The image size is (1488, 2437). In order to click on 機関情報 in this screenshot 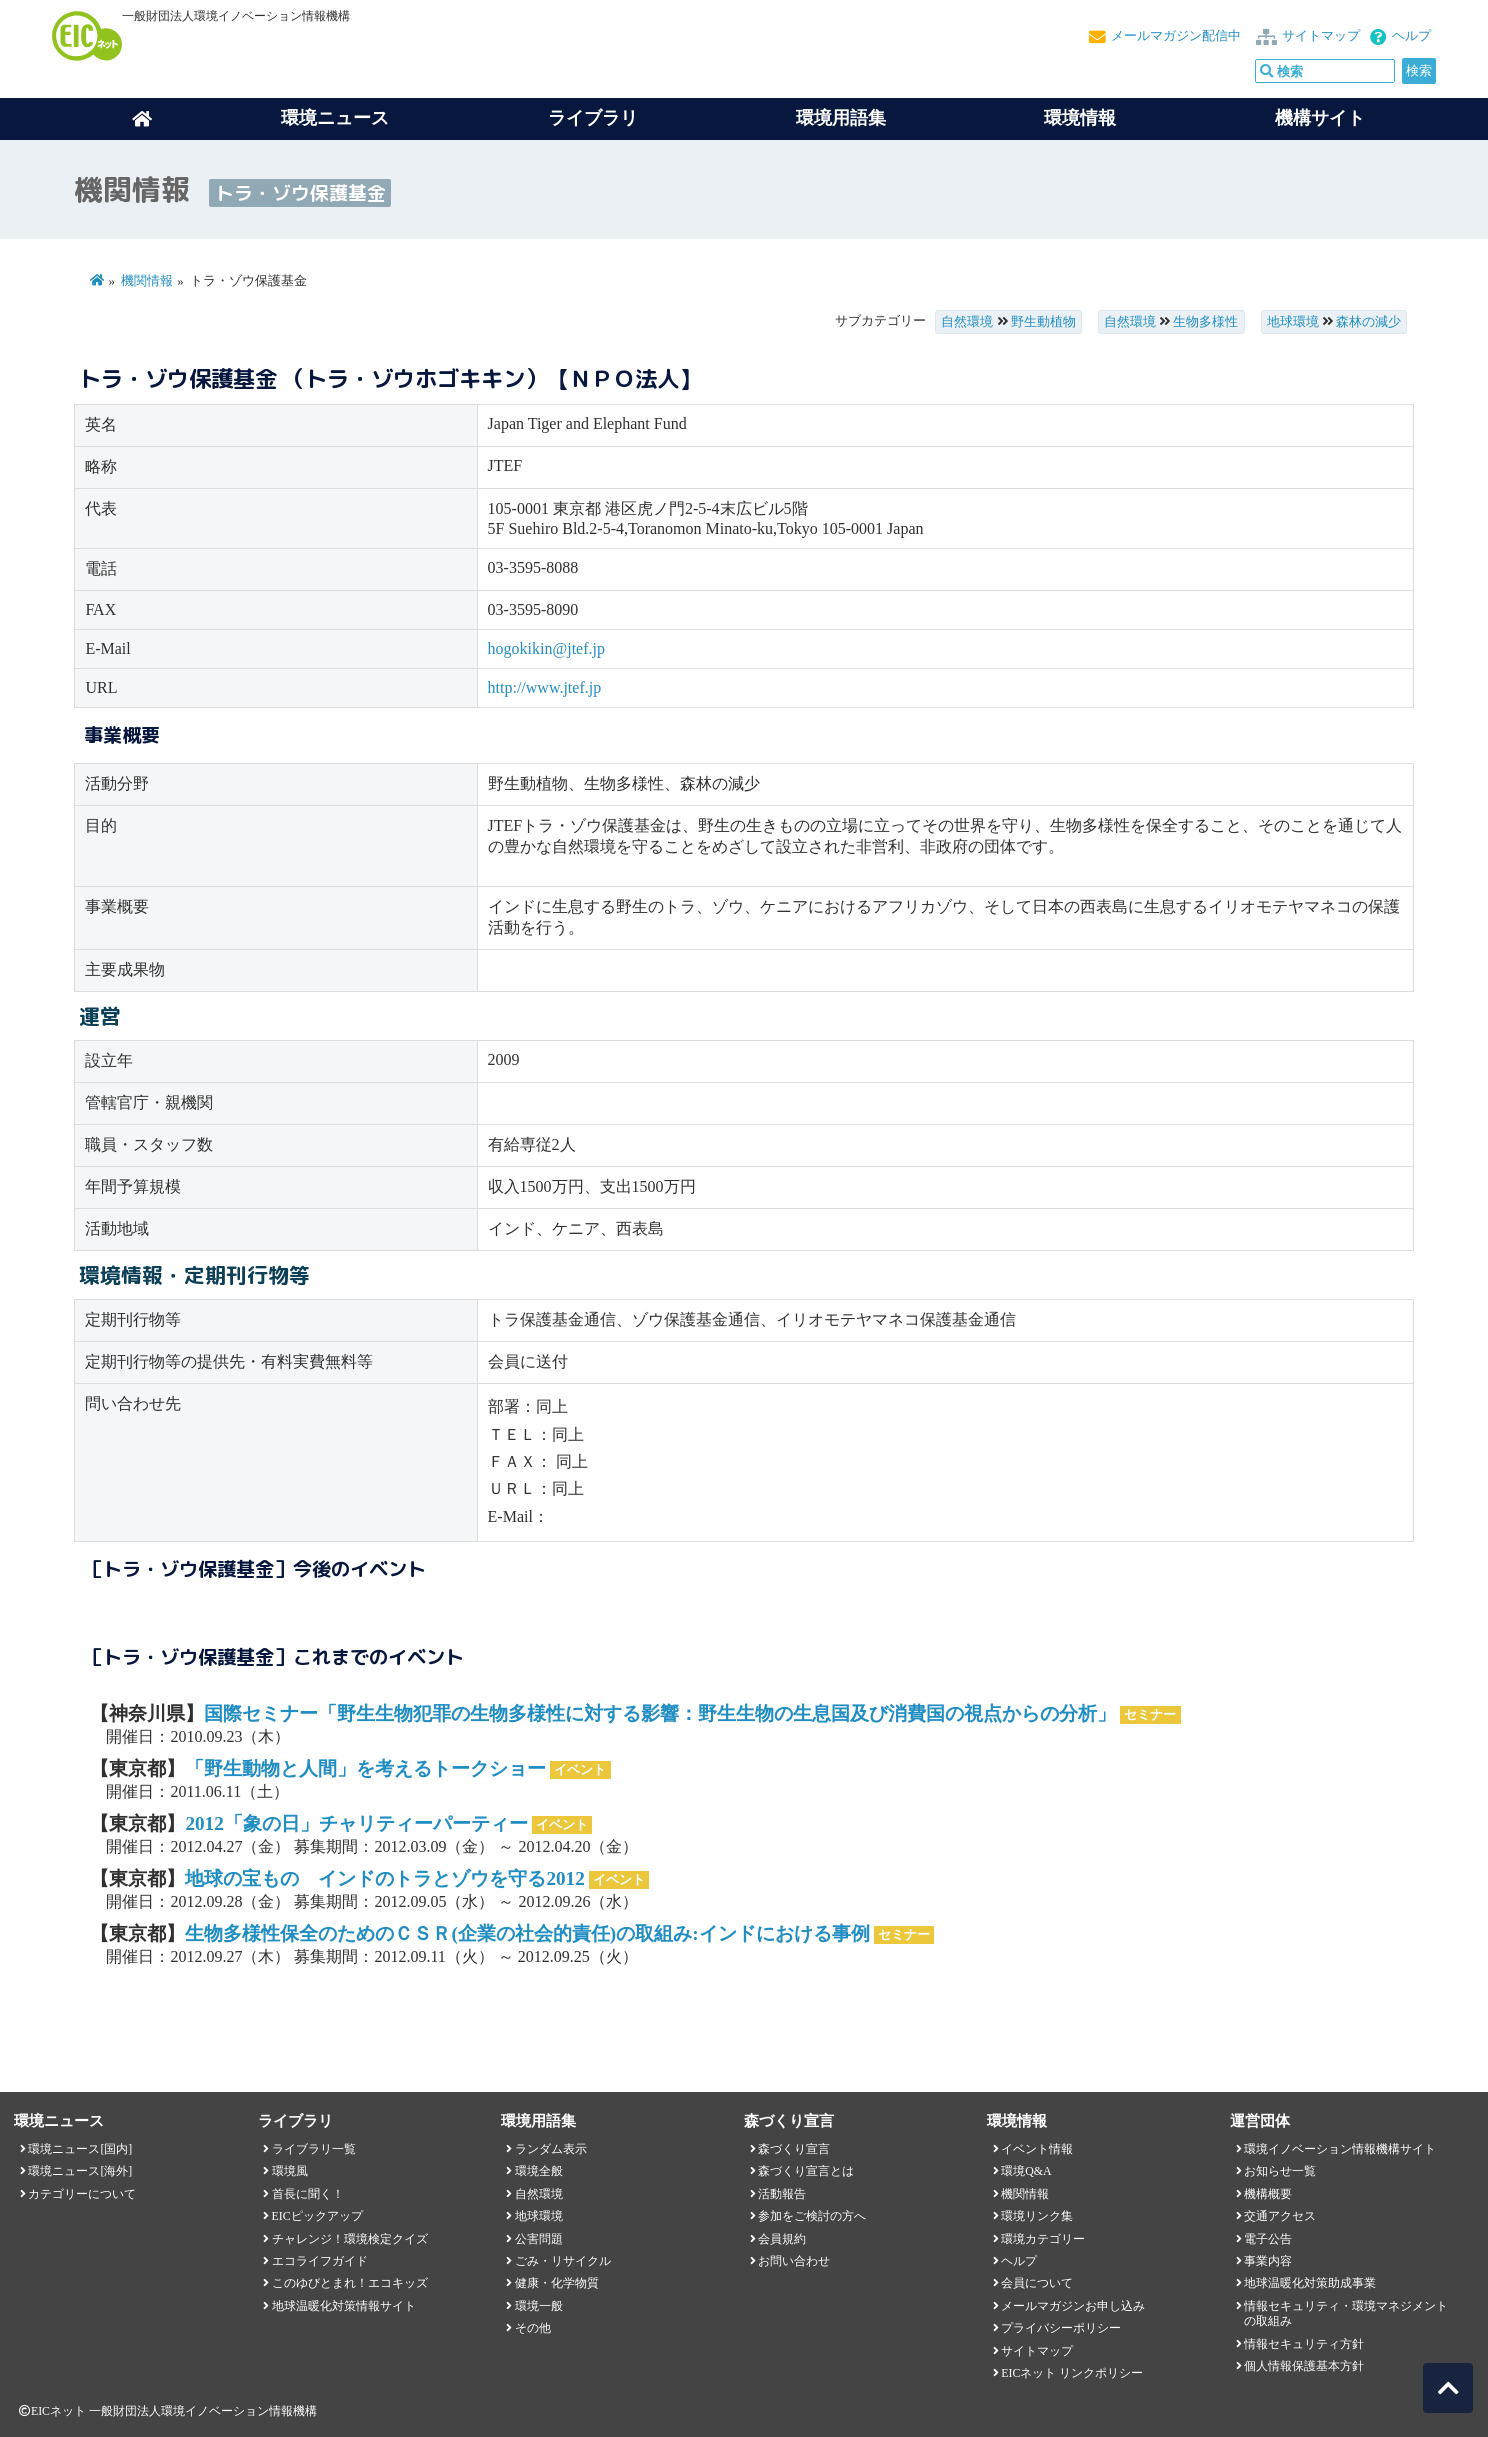, I will do `click(147, 281)`.